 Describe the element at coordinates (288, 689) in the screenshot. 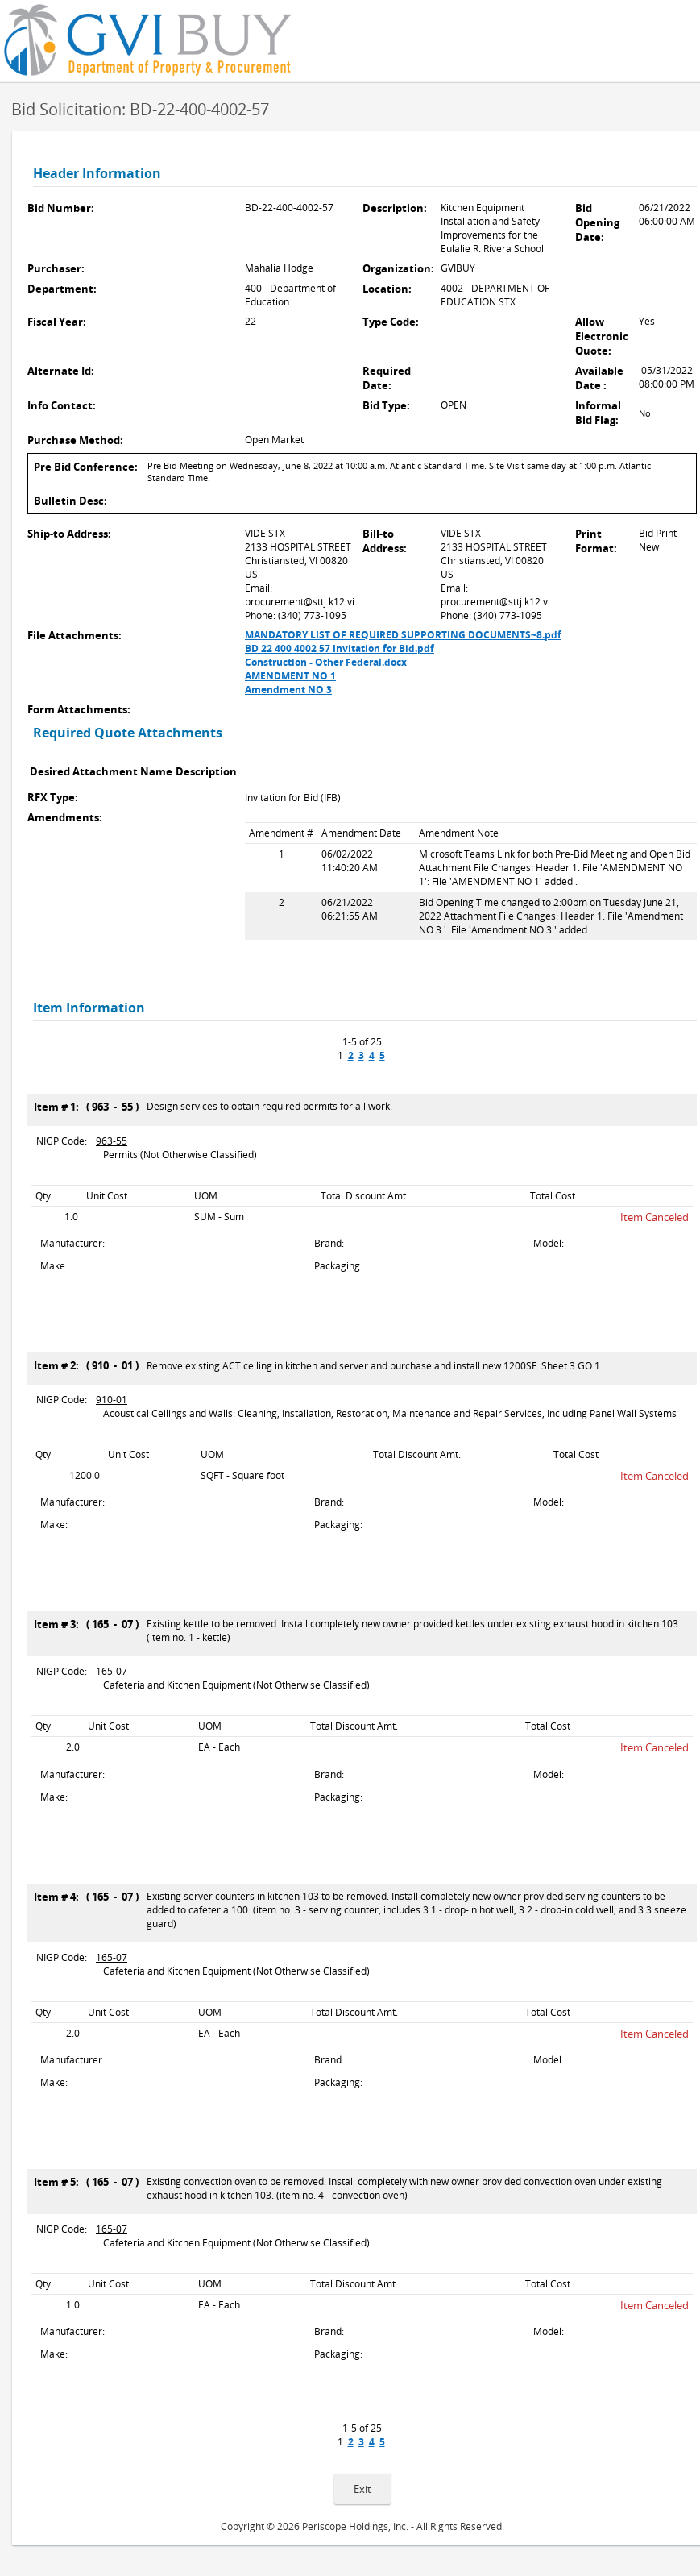

I see `Amendment NO 3` at that location.